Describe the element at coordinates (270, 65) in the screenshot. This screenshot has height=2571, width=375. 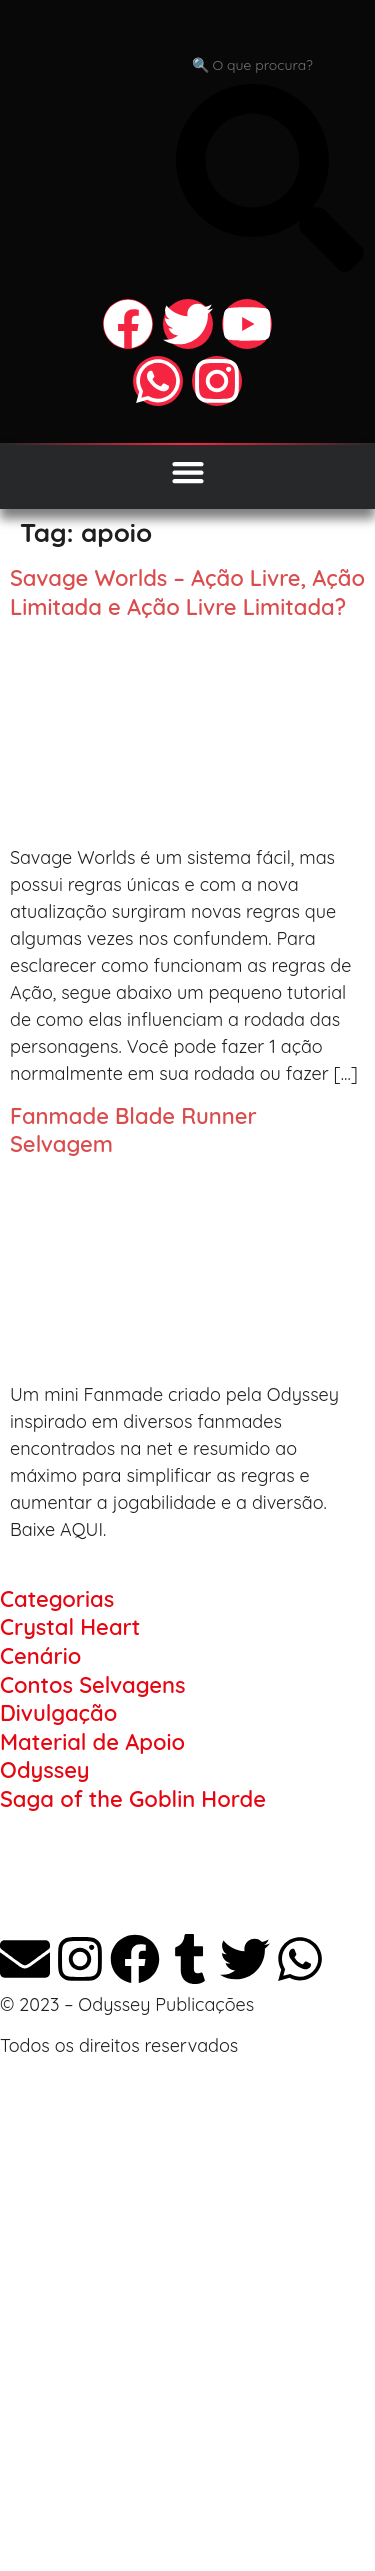
I see `[combobox]` at that location.